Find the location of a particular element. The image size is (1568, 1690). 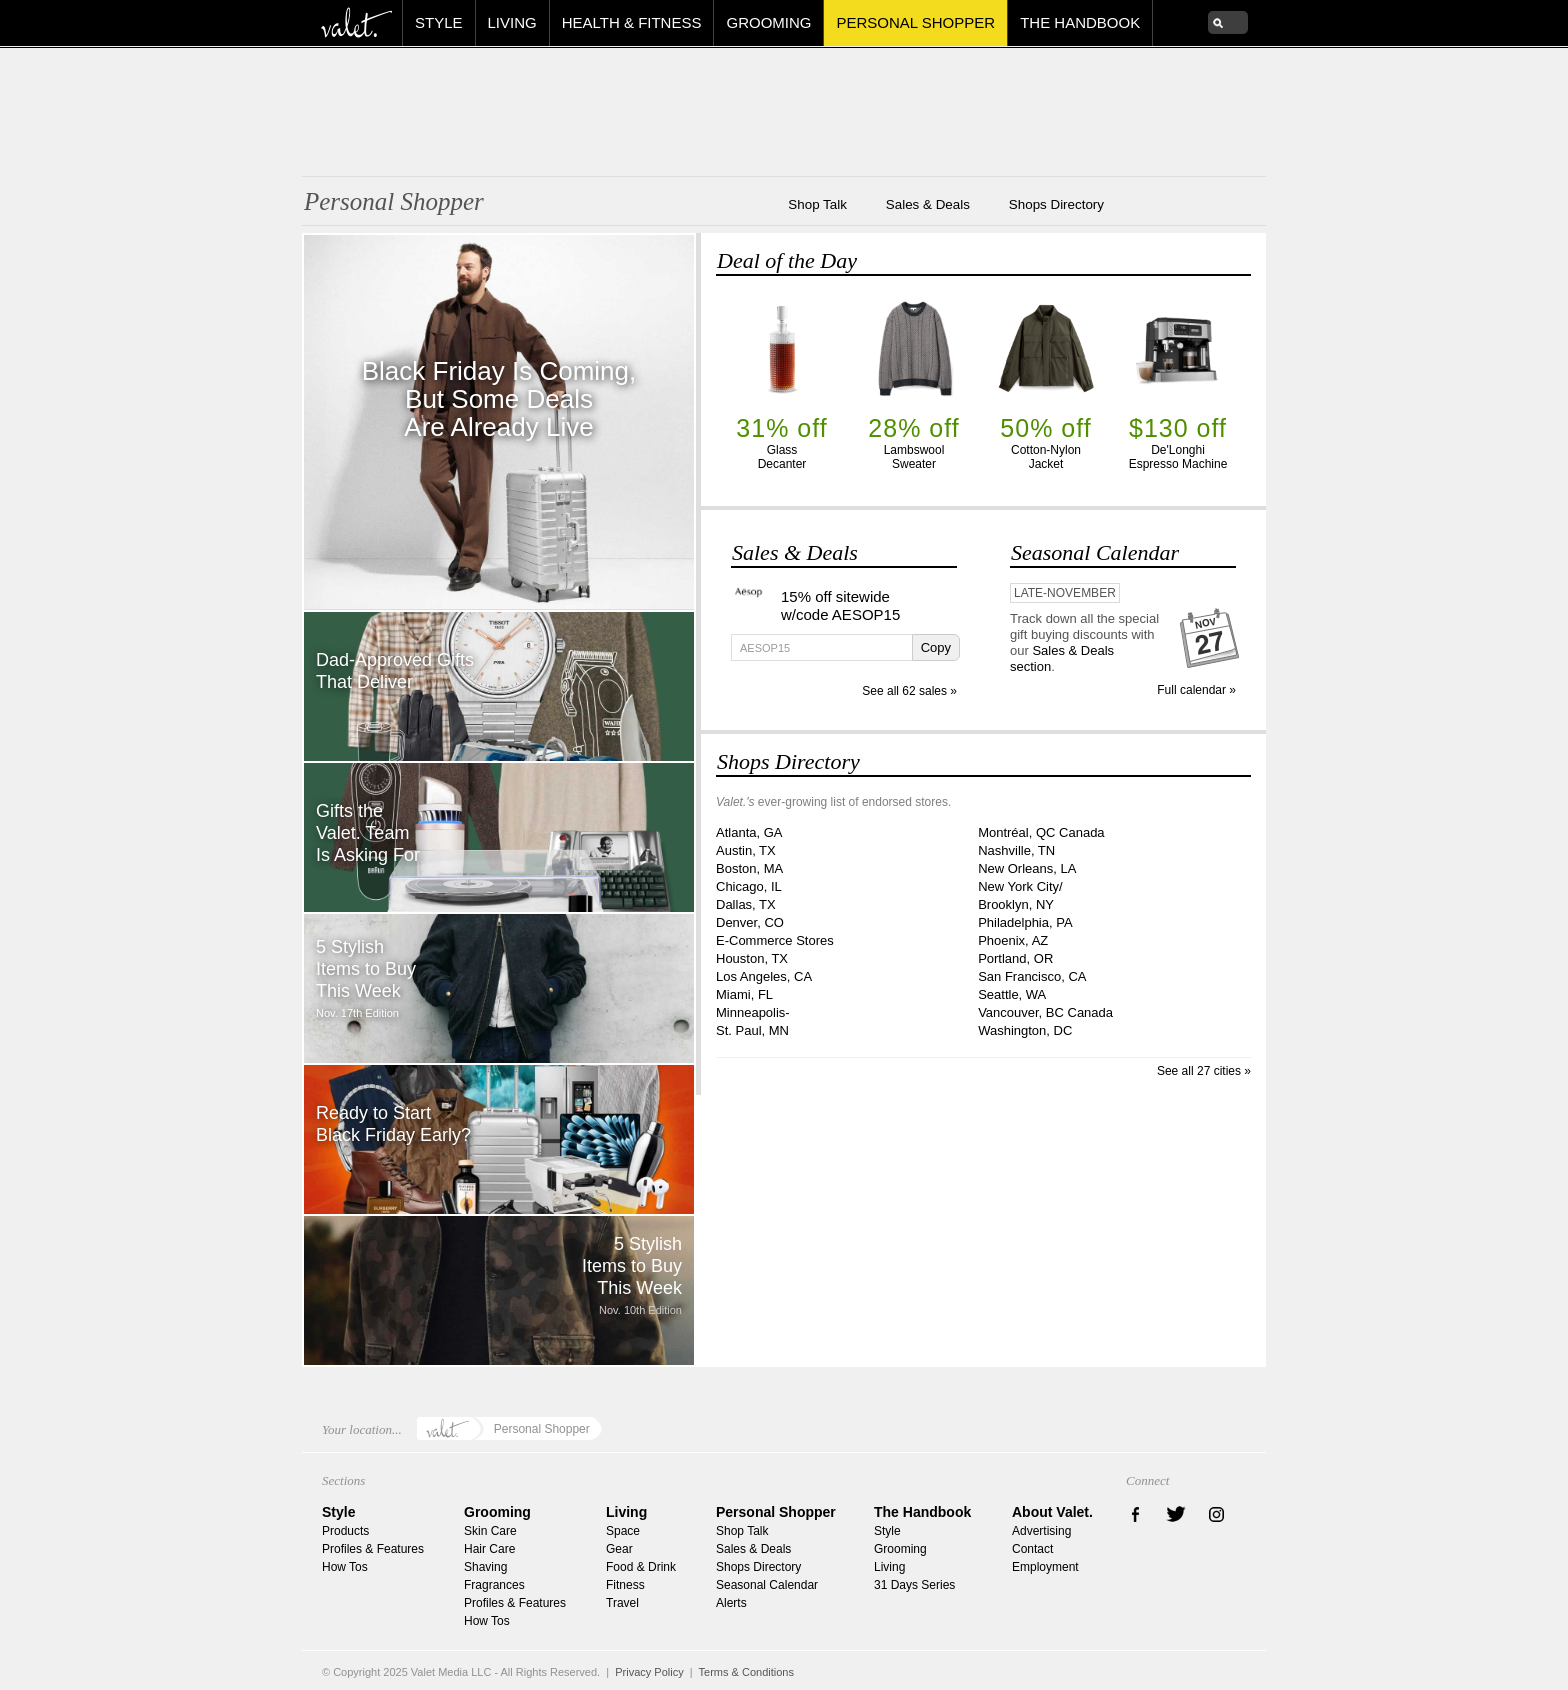

Grooming is located at coordinates (768, 22).